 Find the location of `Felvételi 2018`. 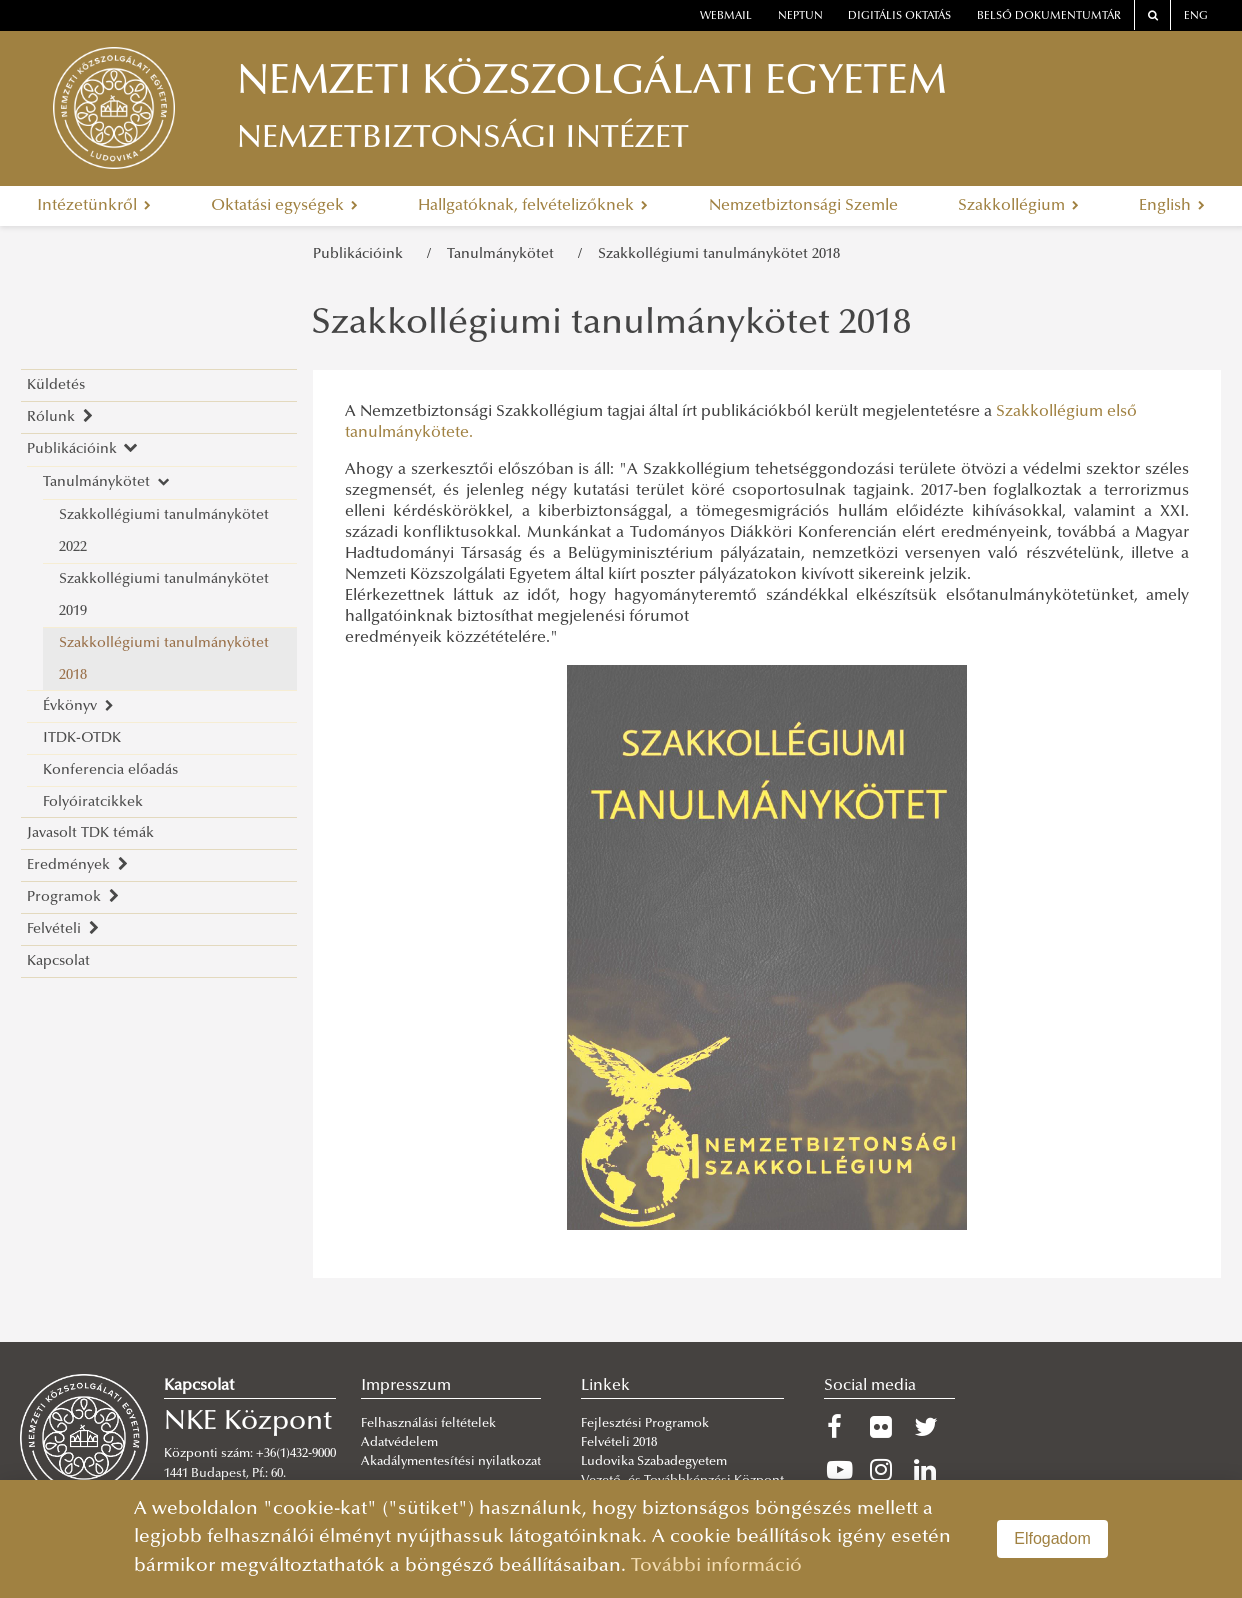

Felvételi 2018 is located at coordinates (619, 1443).